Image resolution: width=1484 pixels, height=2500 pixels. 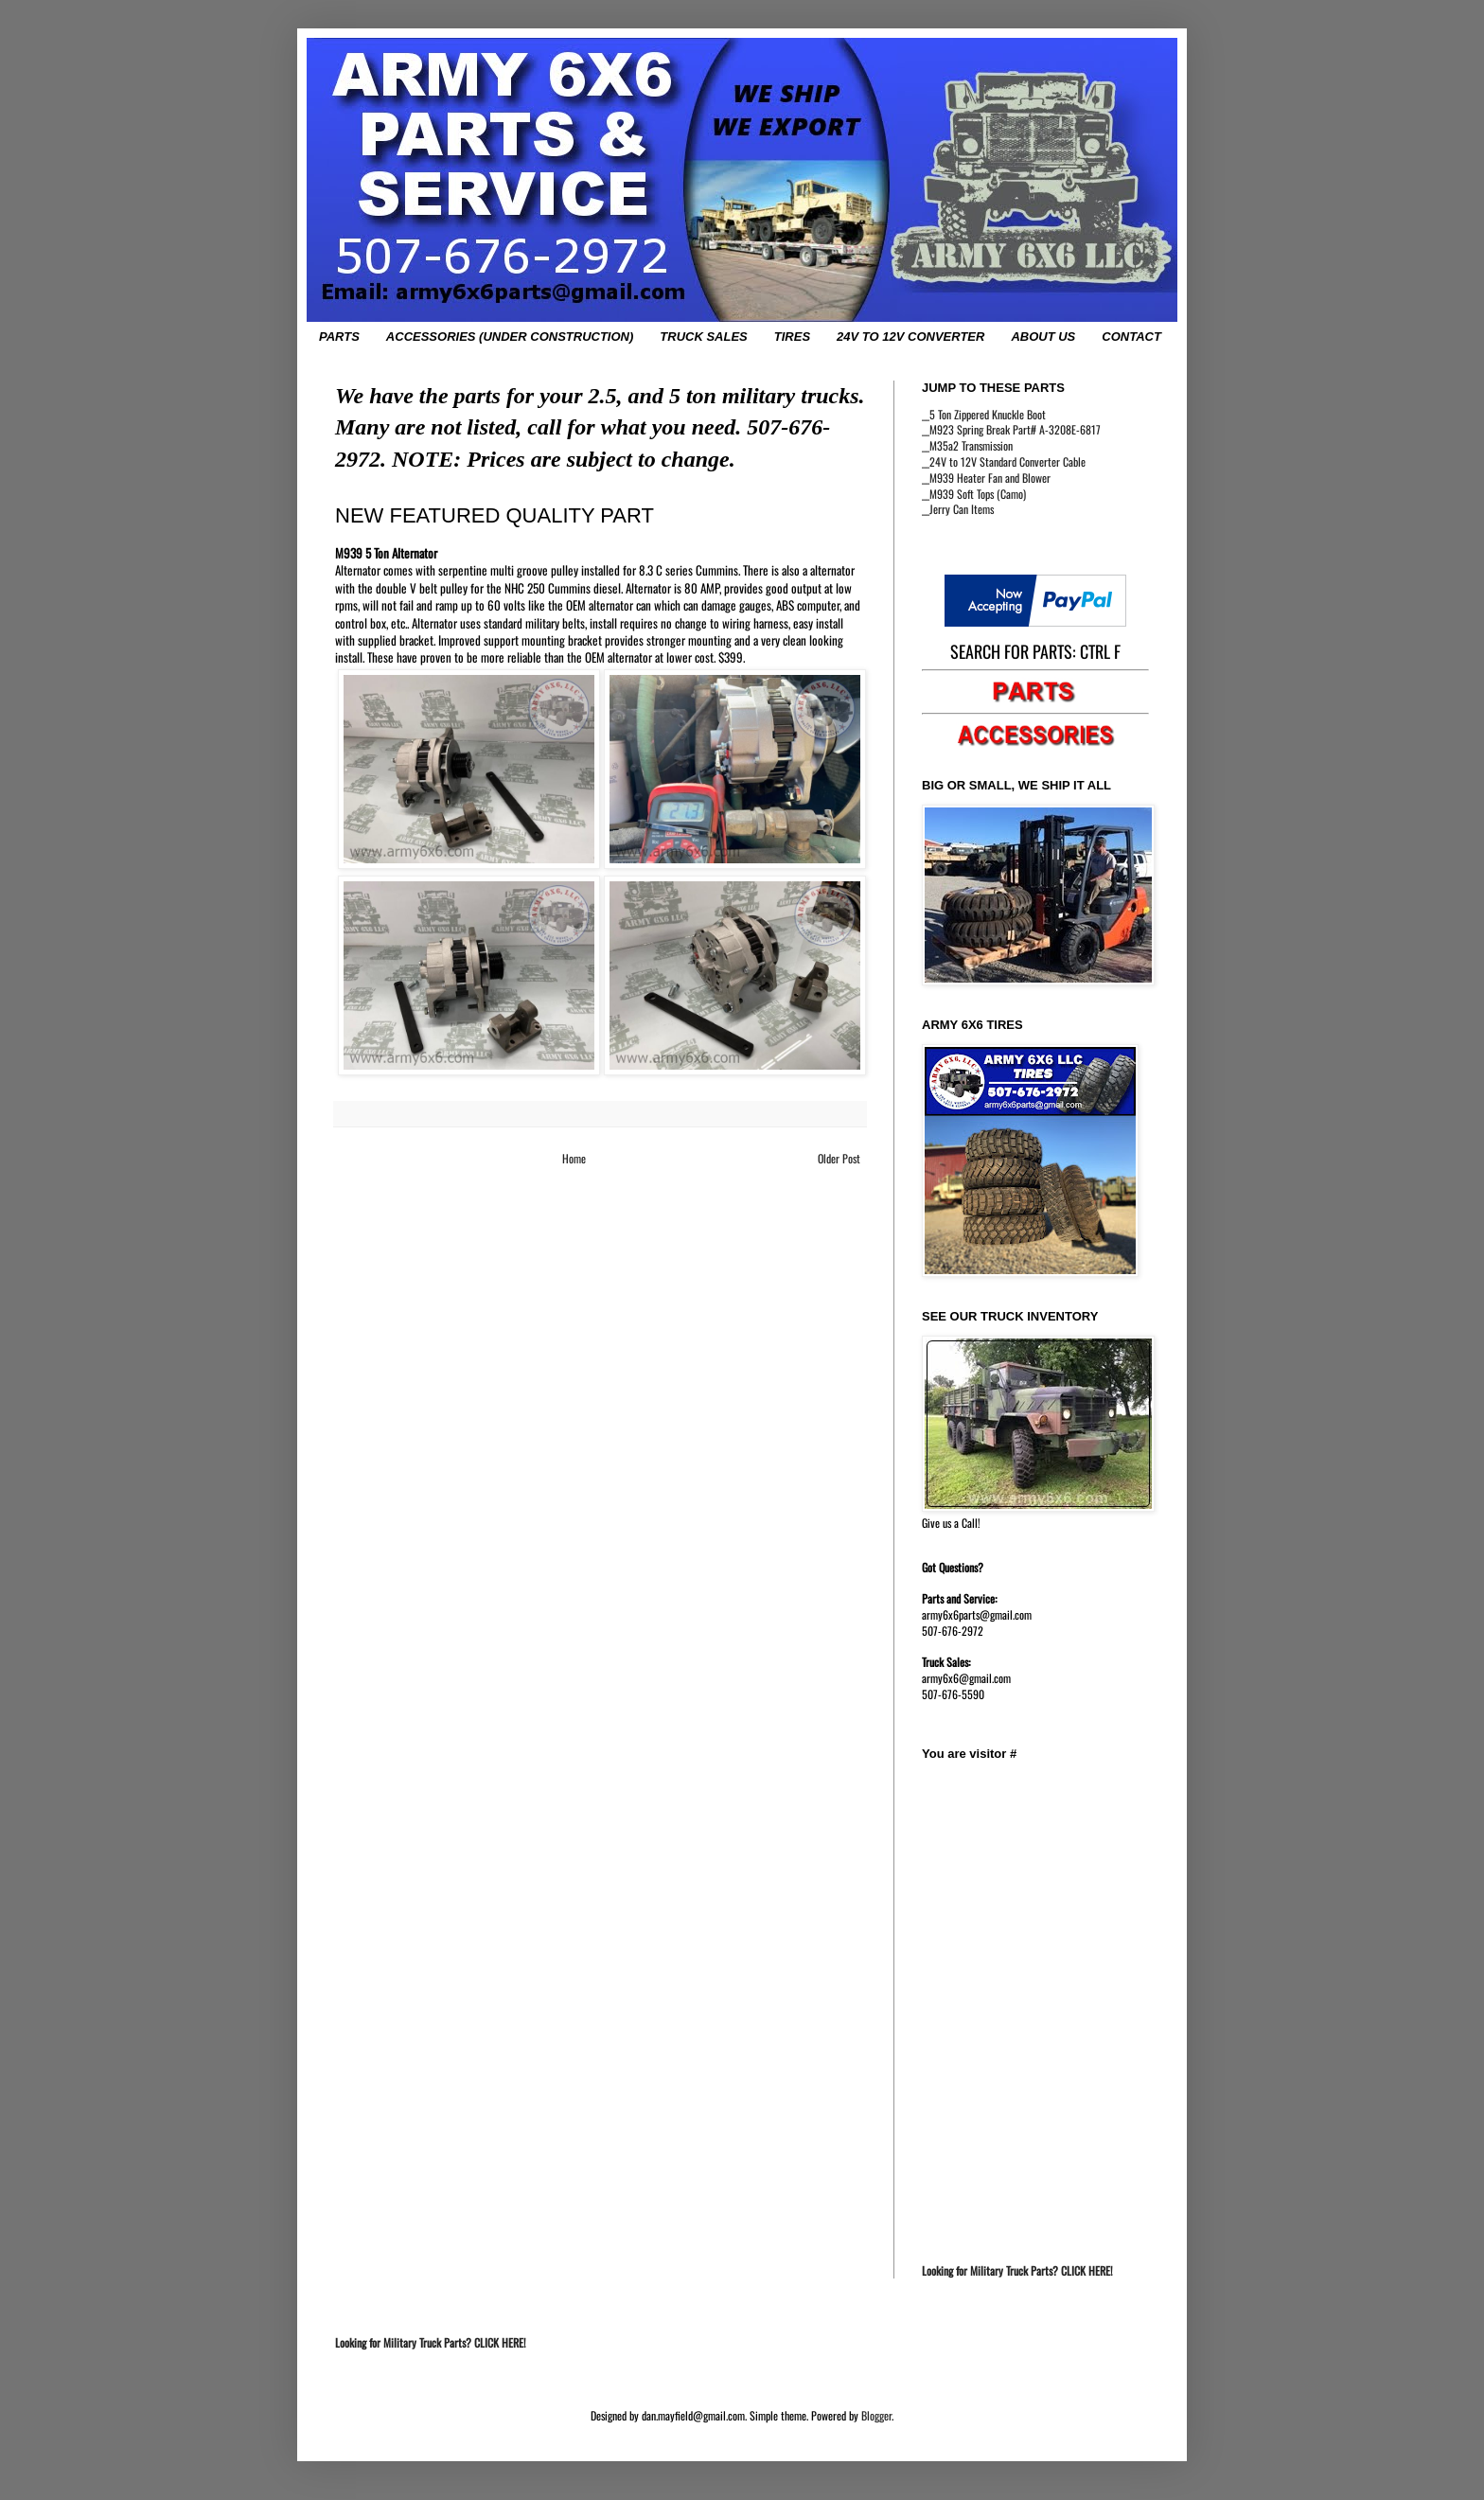 What do you see at coordinates (792, 336) in the screenshot?
I see `TIRES` at bounding box center [792, 336].